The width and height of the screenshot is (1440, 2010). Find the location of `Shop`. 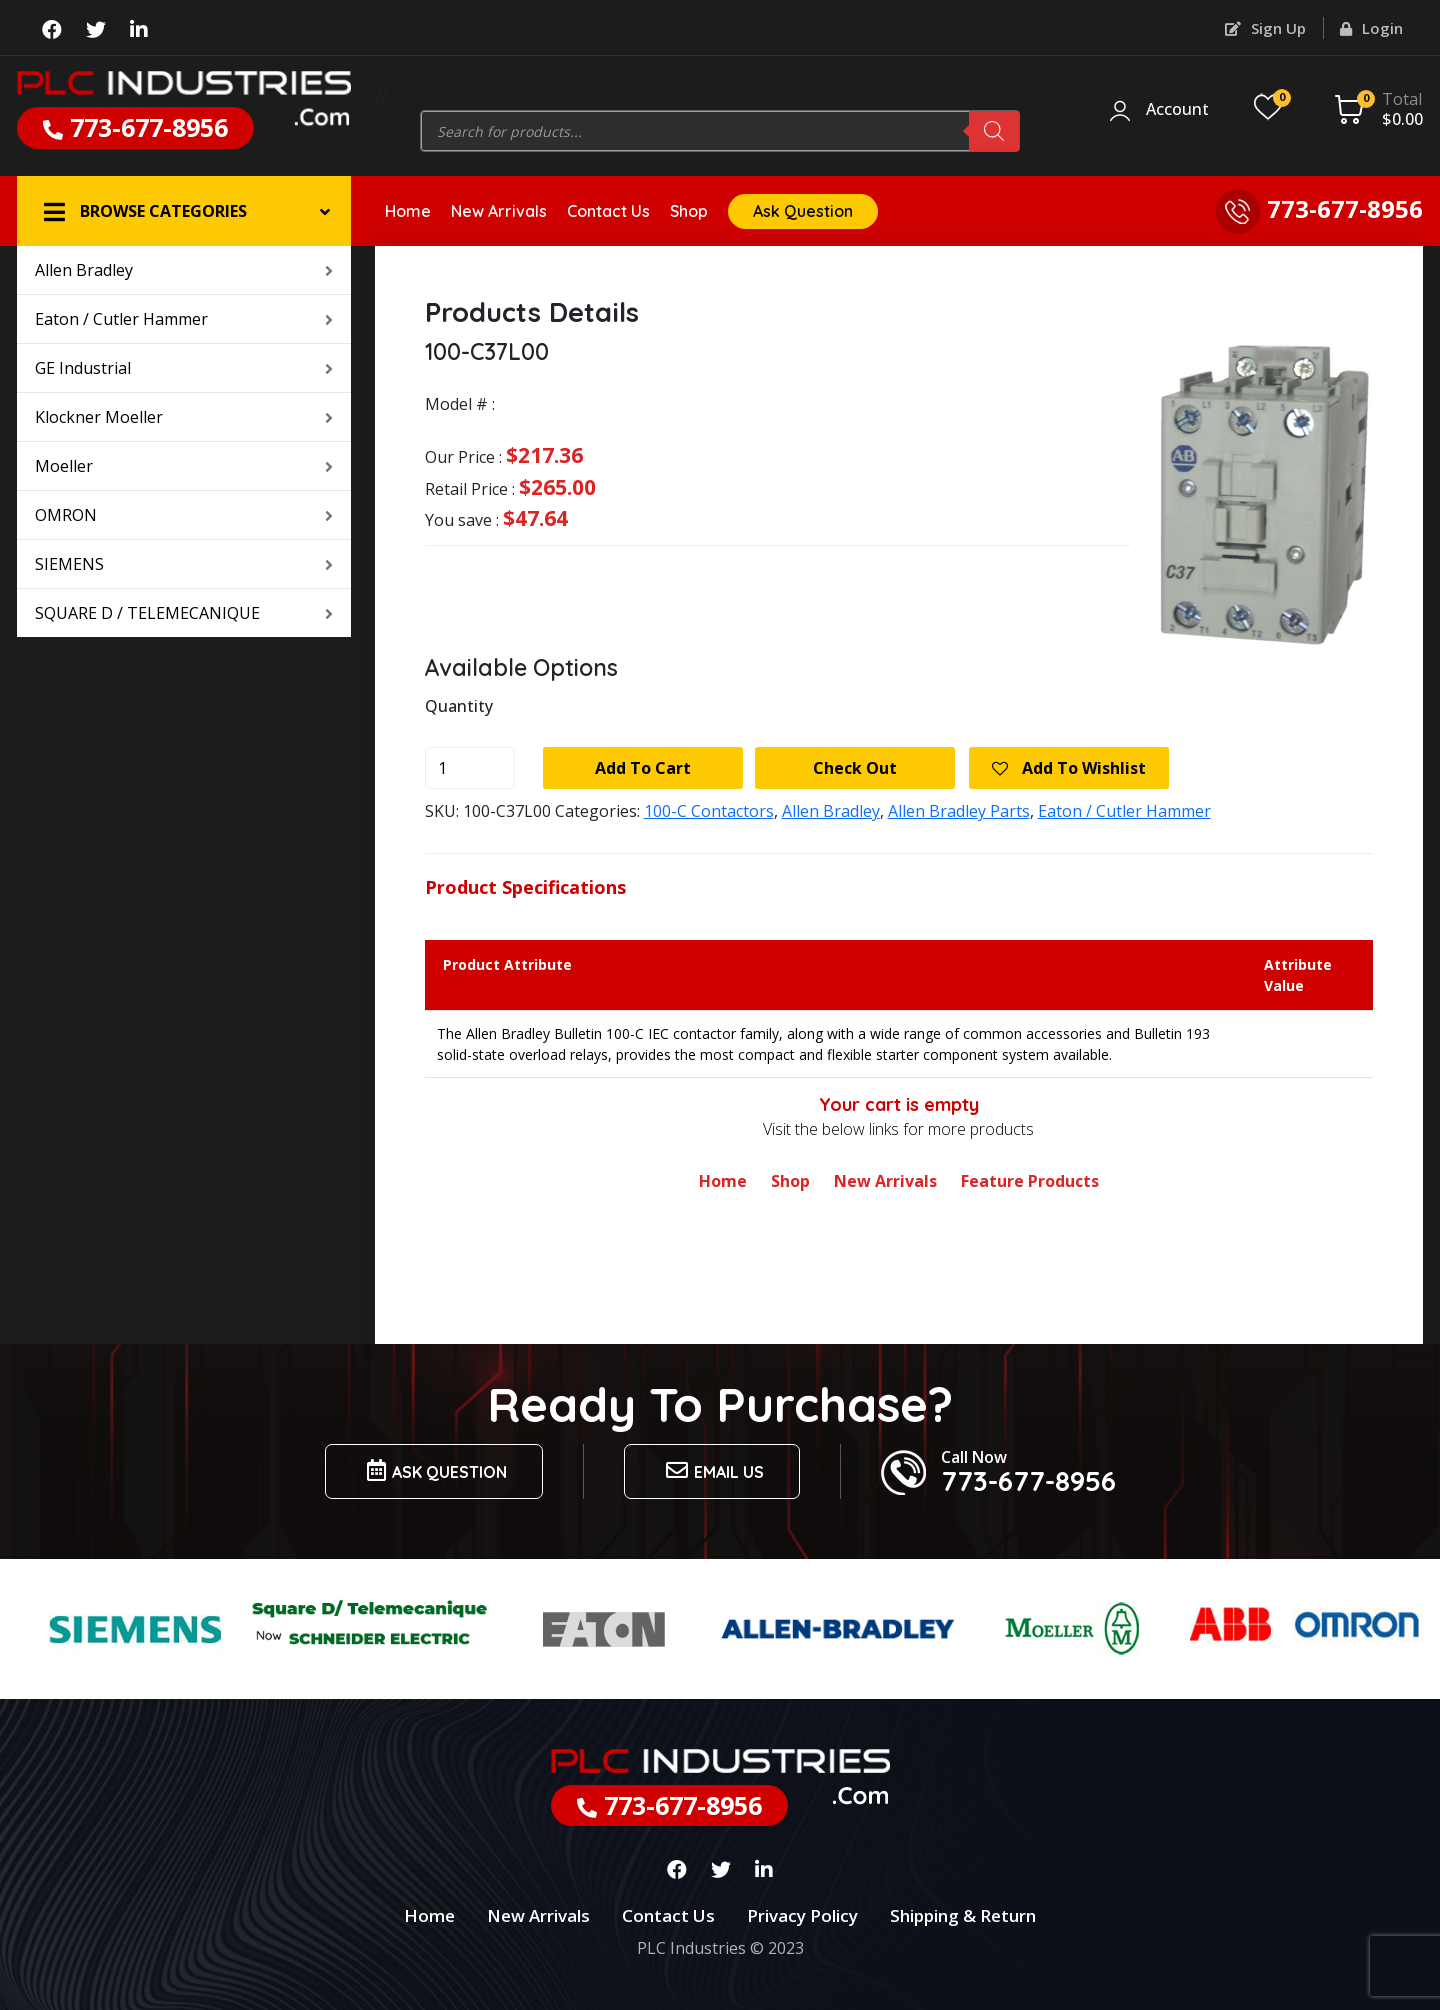

Shop is located at coordinates (689, 211).